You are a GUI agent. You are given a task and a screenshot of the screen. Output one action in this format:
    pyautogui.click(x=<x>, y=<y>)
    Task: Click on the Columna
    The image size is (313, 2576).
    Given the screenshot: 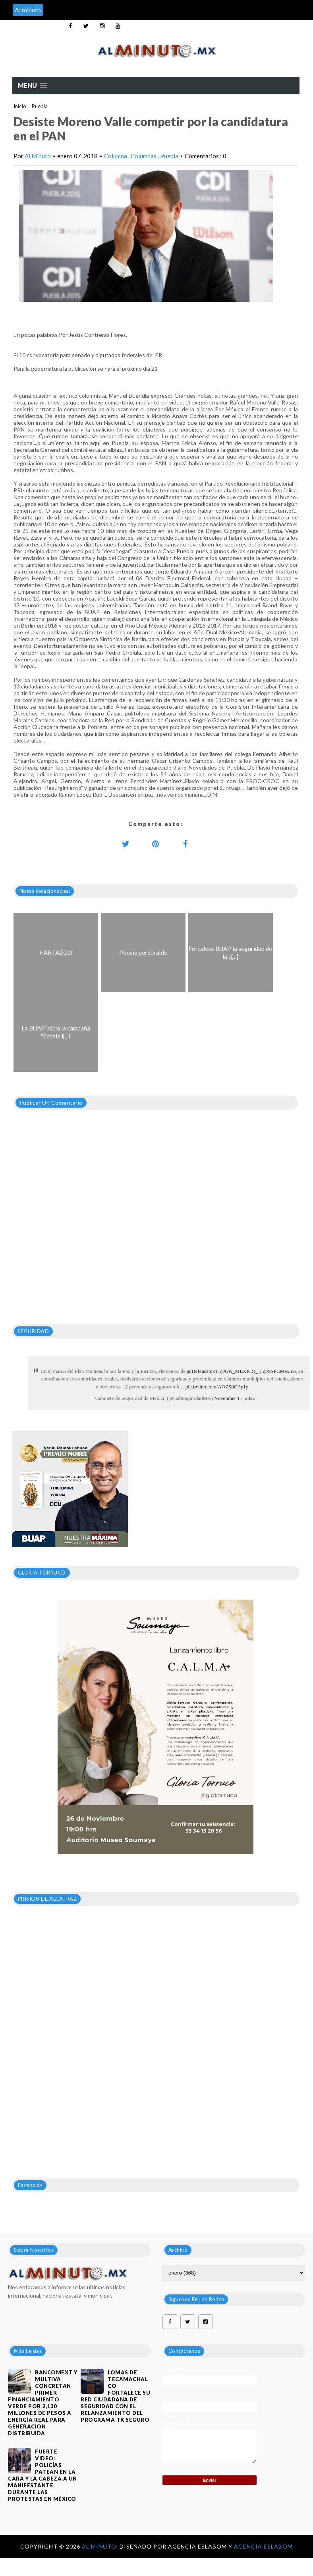 What is the action you would take?
    pyautogui.click(x=116, y=155)
    